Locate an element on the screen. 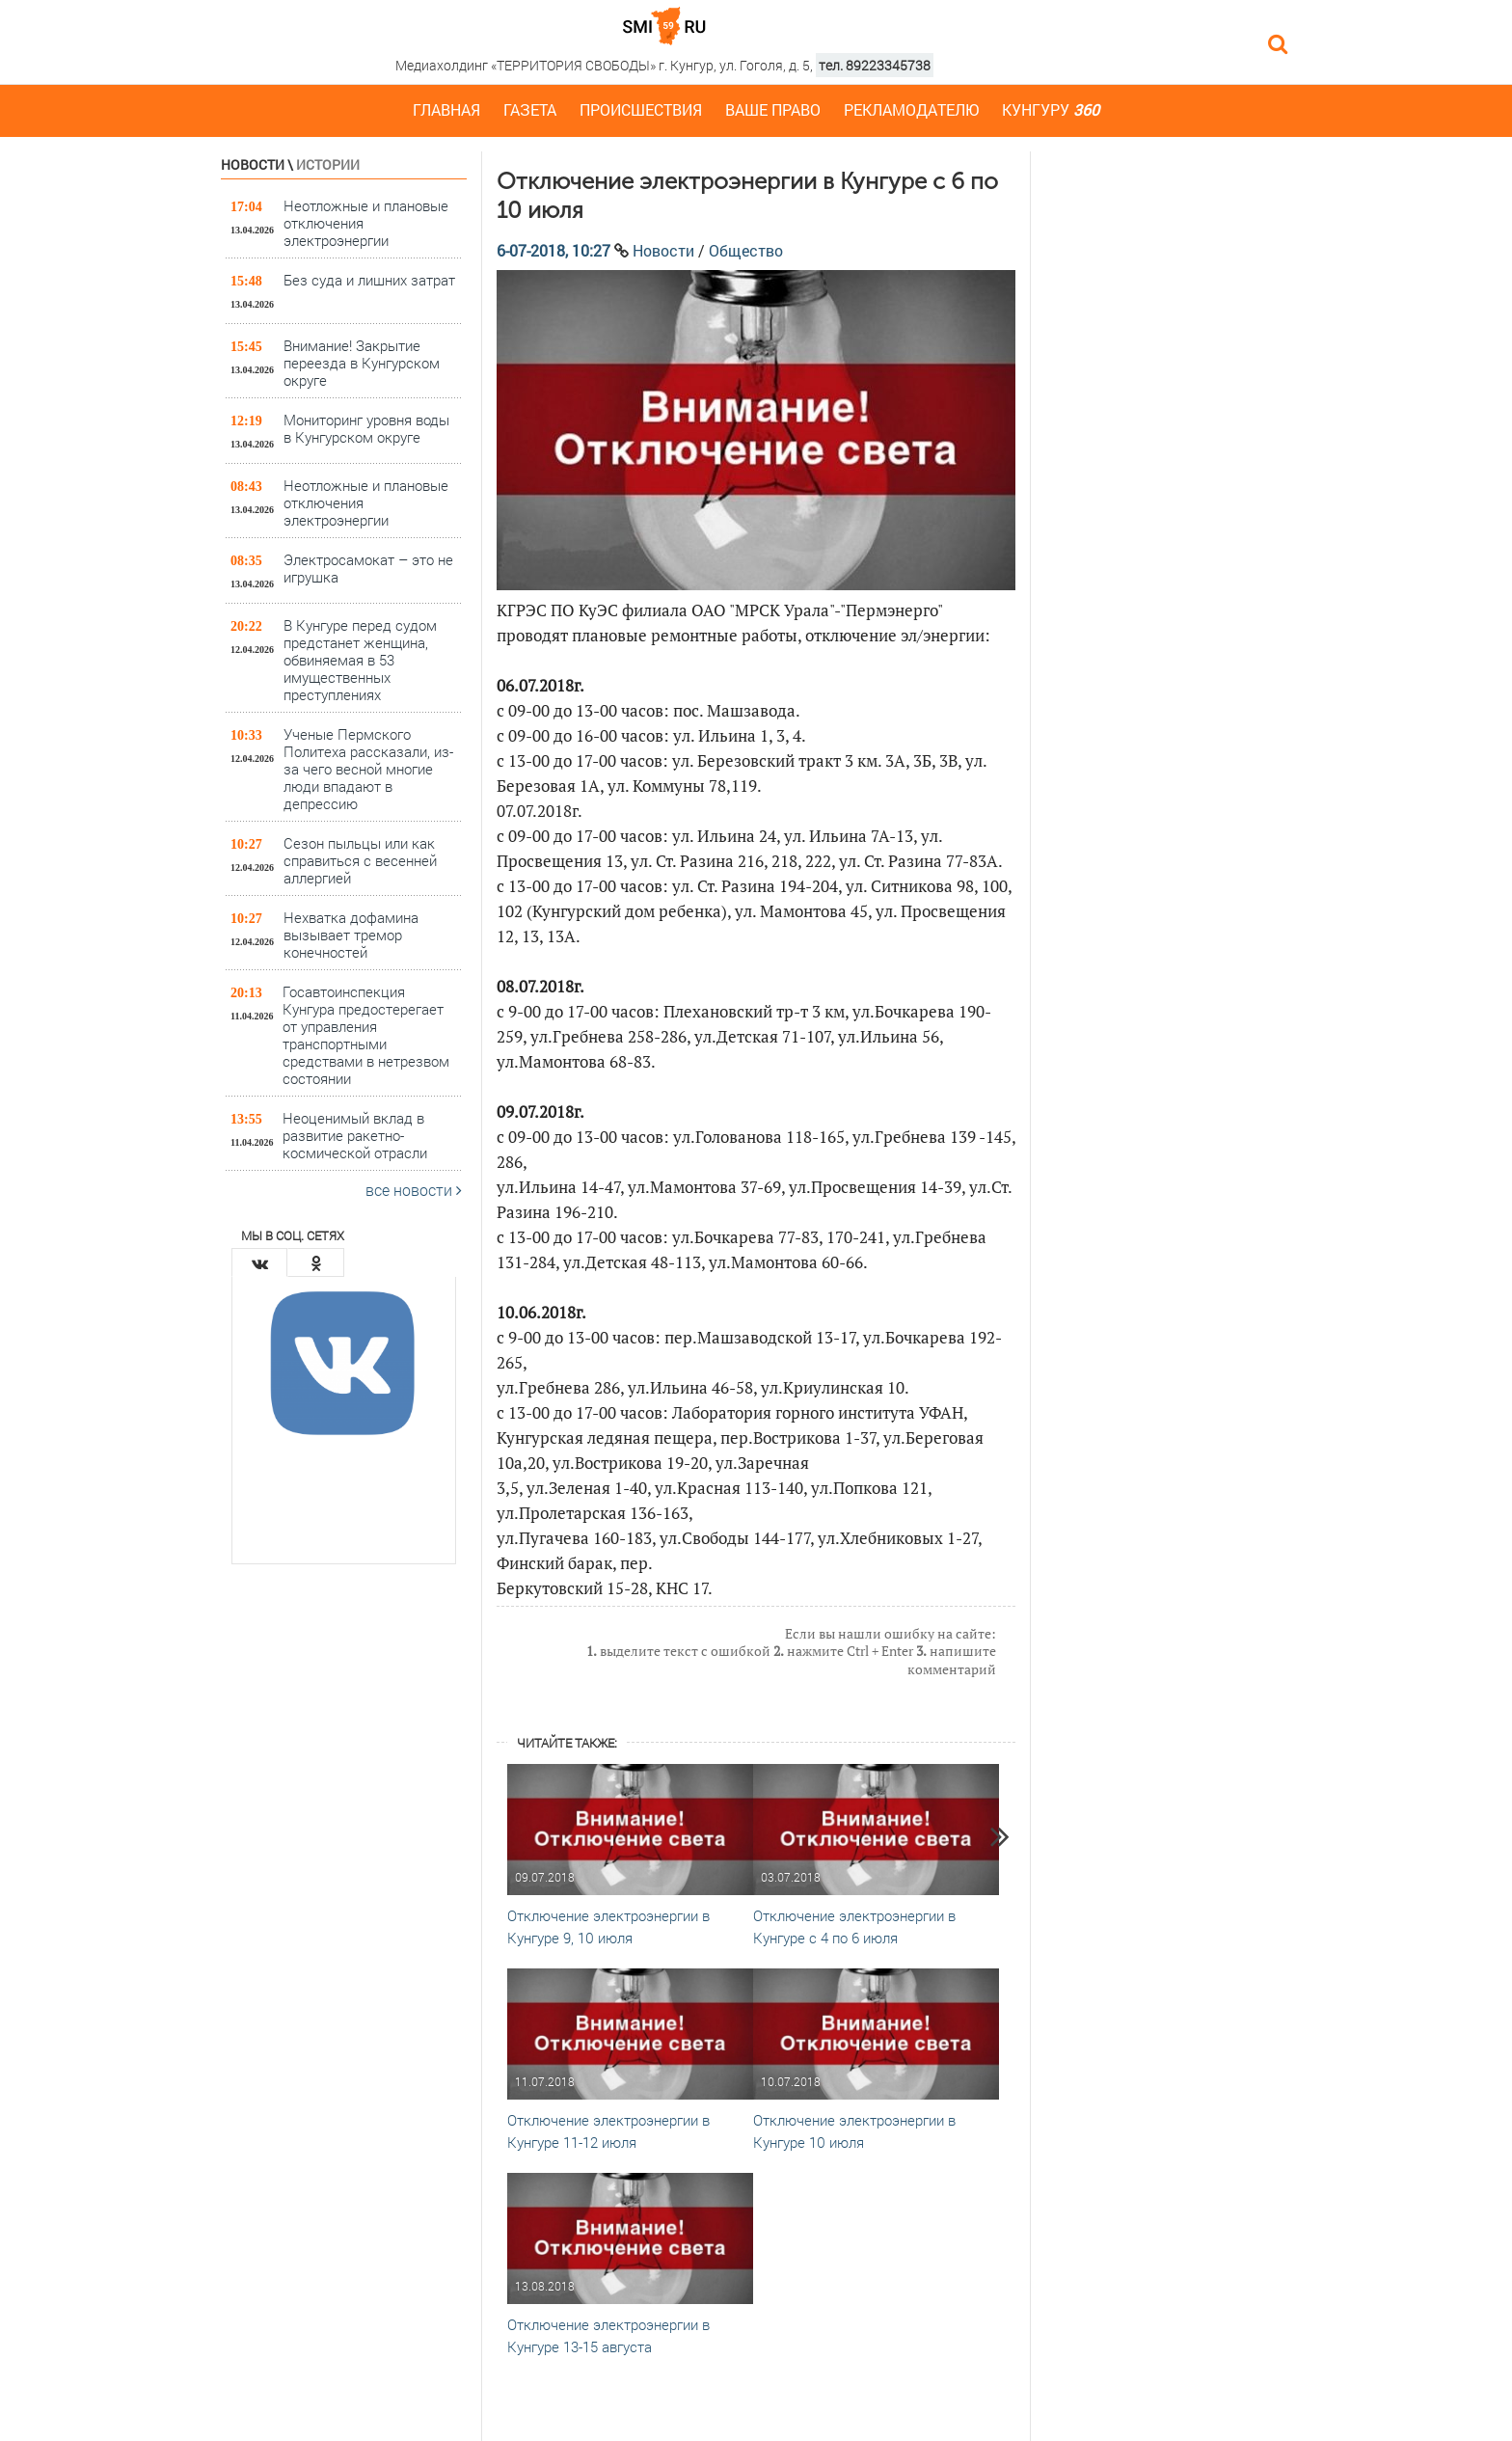 The image size is (1512, 2441). Происшествия is located at coordinates (641, 109).